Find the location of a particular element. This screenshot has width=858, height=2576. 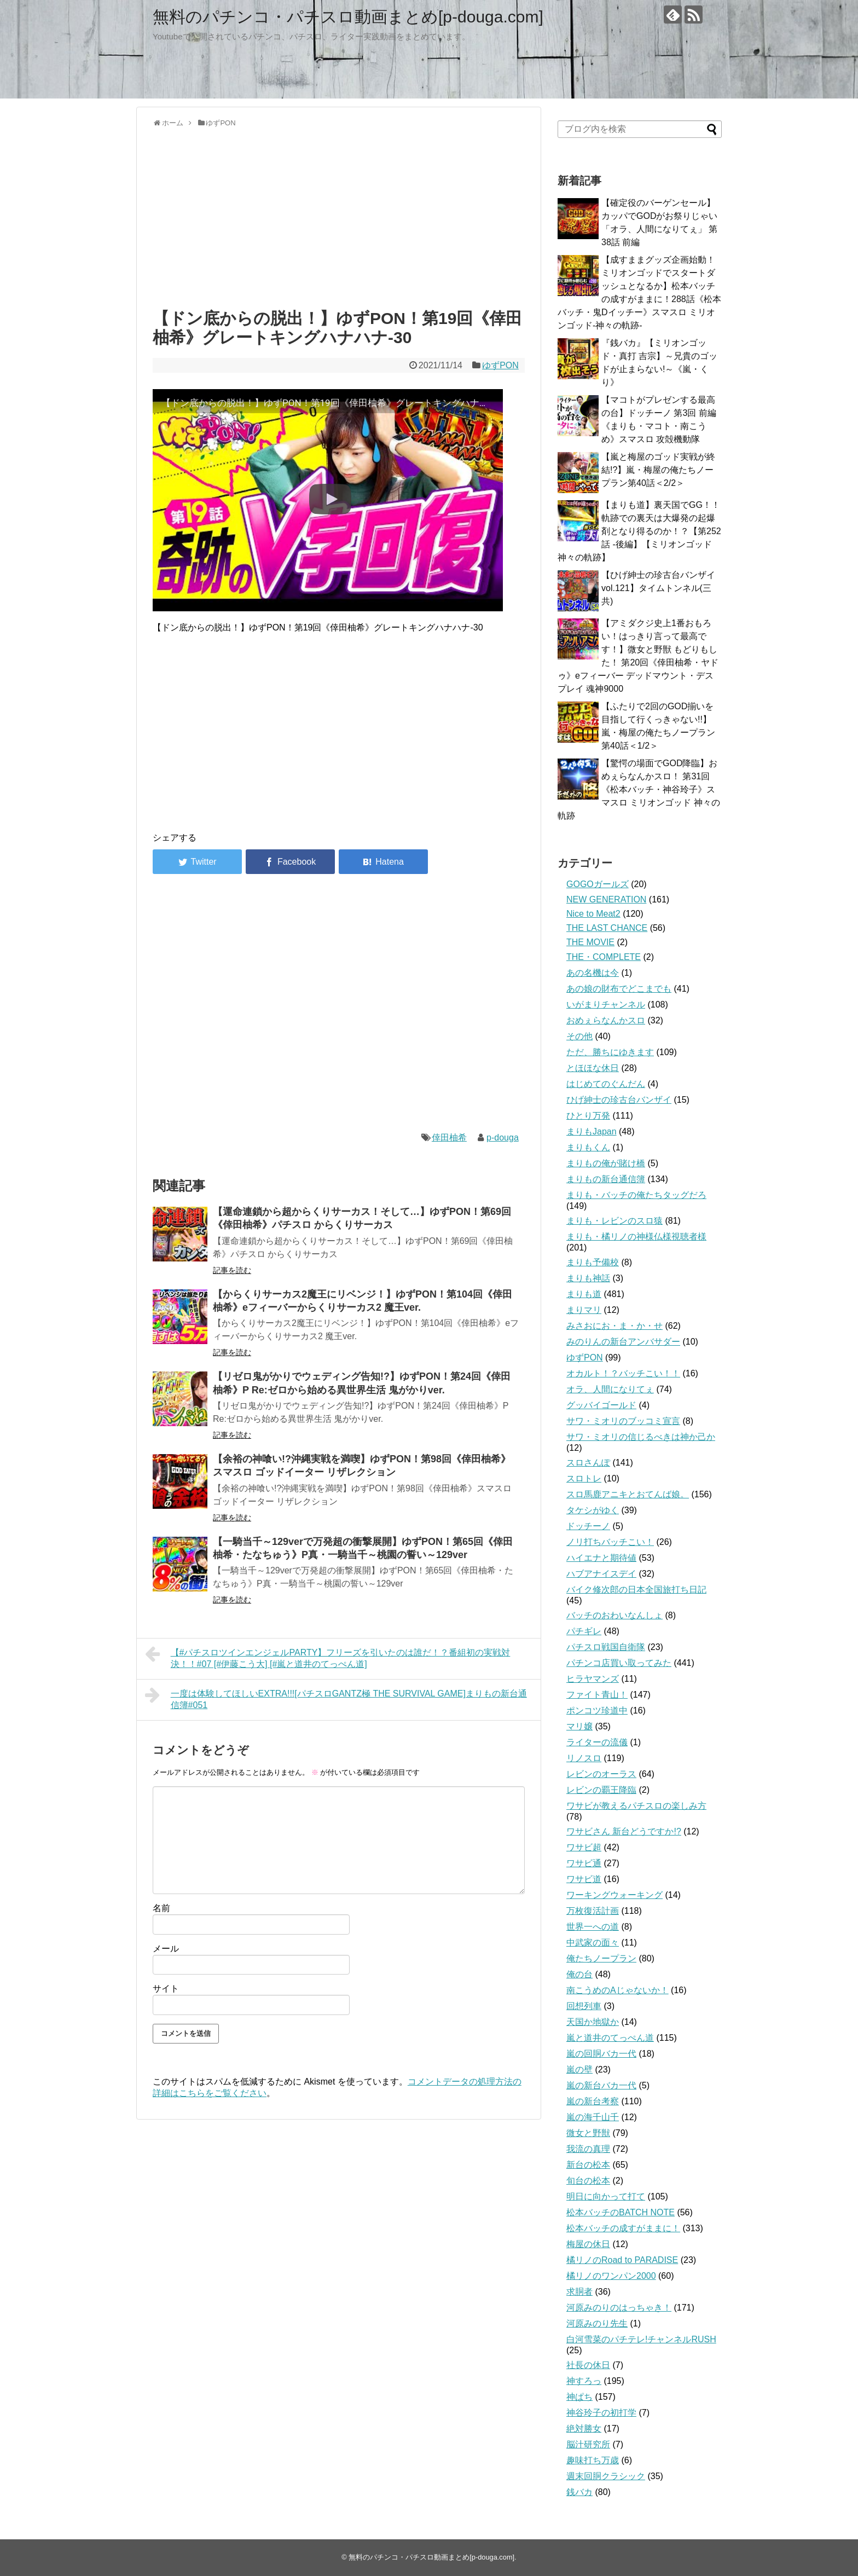

河原みのりのはっちゃき！ is located at coordinates (618, 2307).